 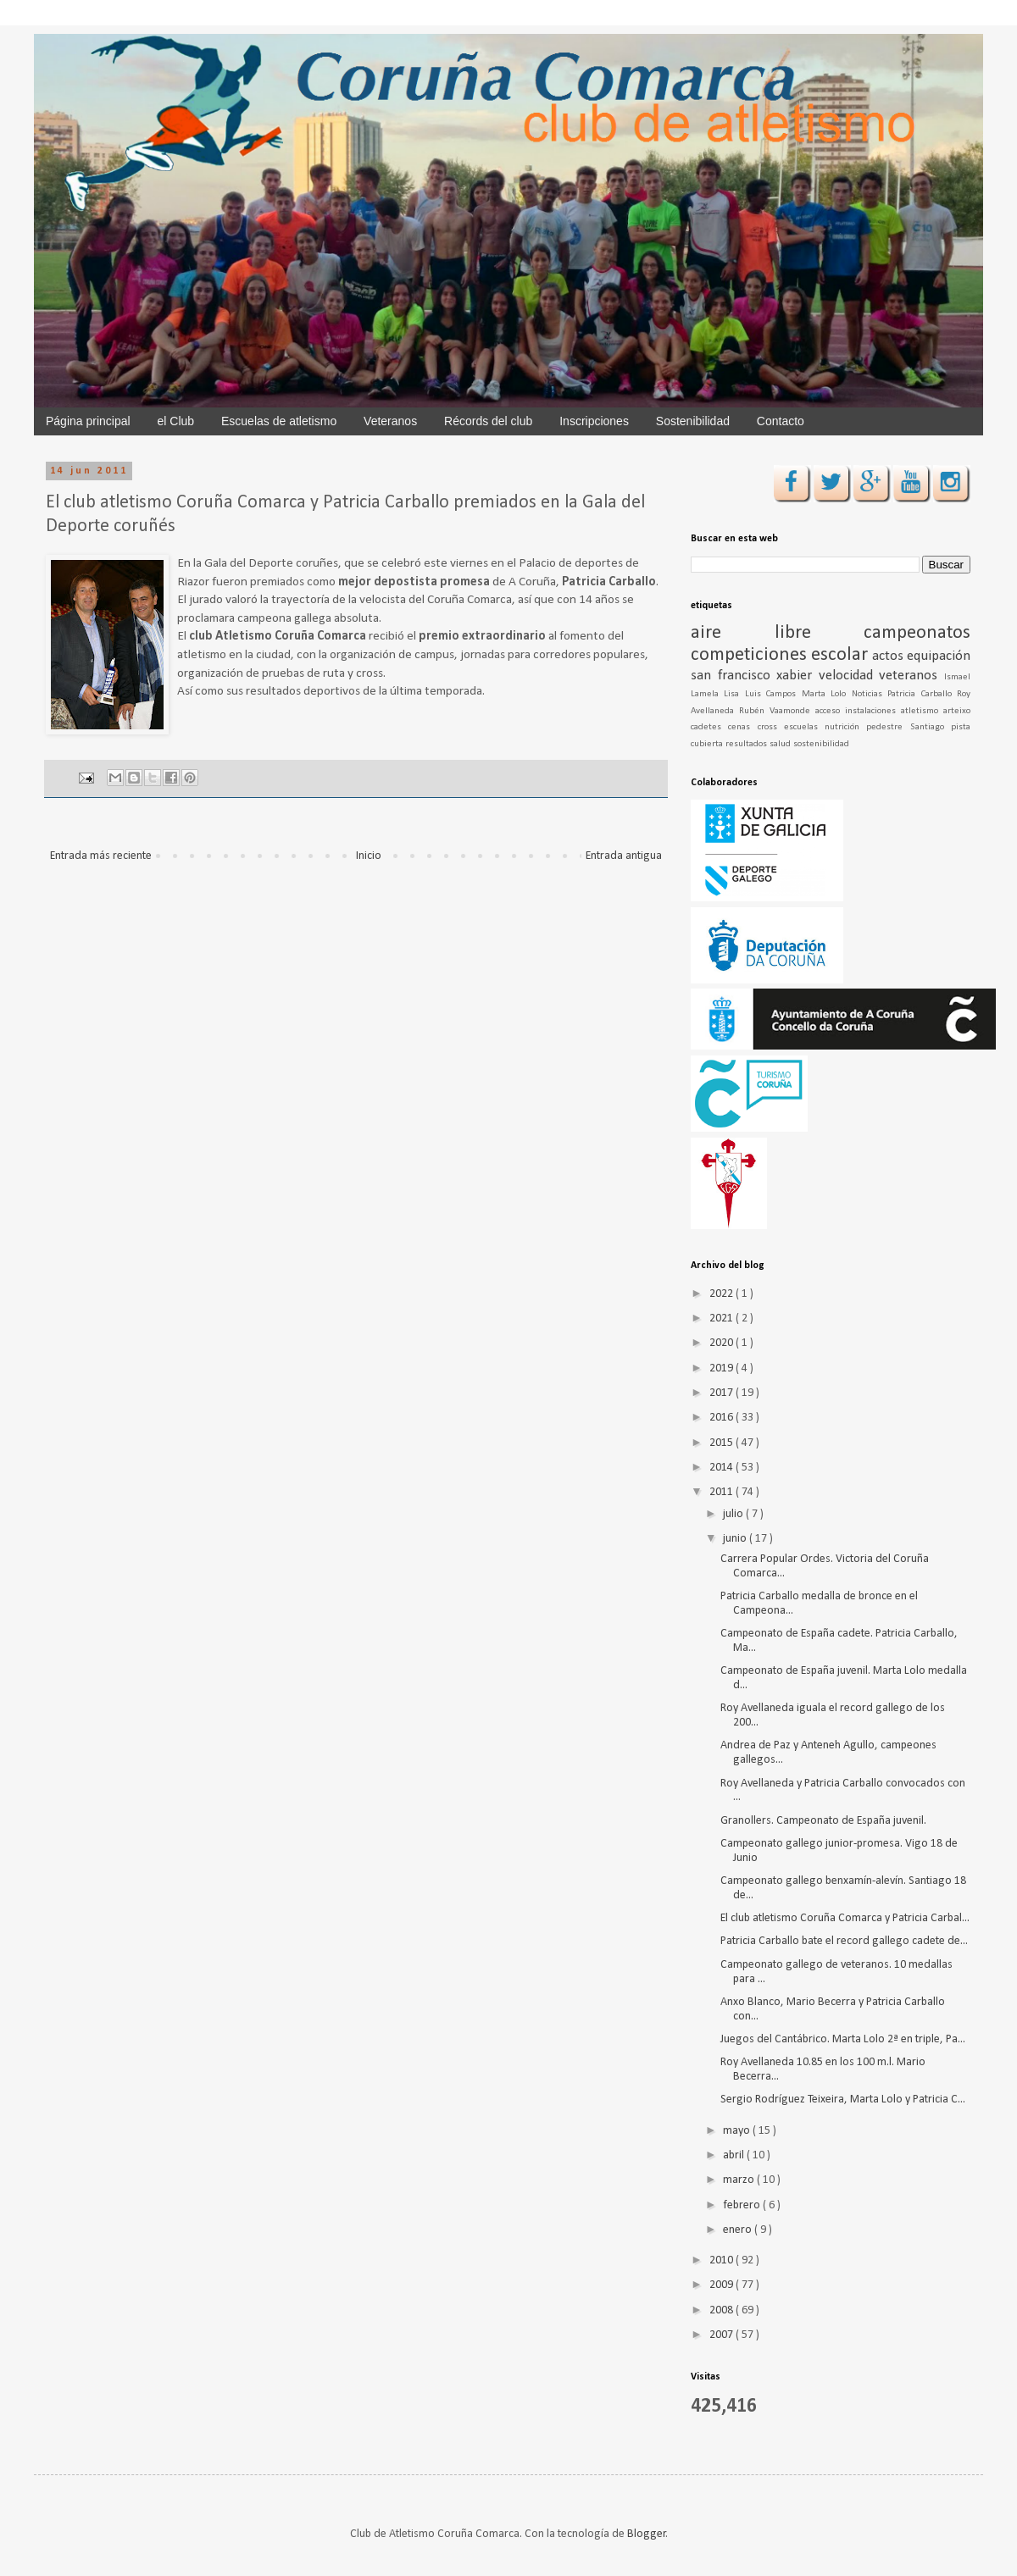 I want to click on Récords del club, so click(x=488, y=421).